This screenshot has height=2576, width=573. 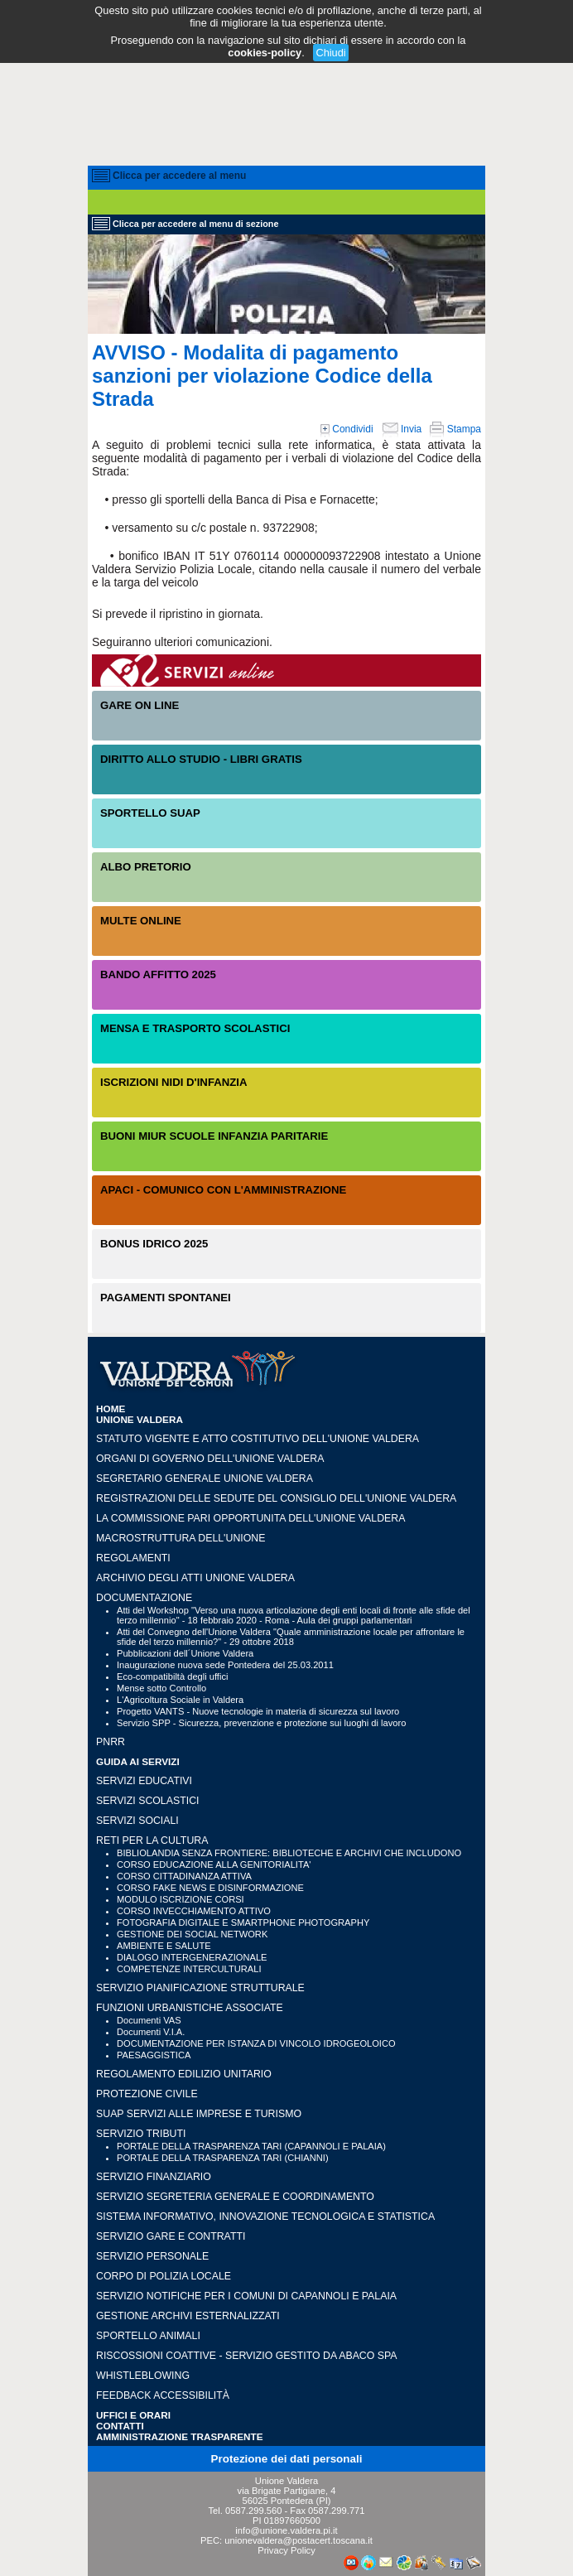 What do you see at coordinates (455, 429) in the screenshot?
I see `Stampa` at bounding box center [455, 429].